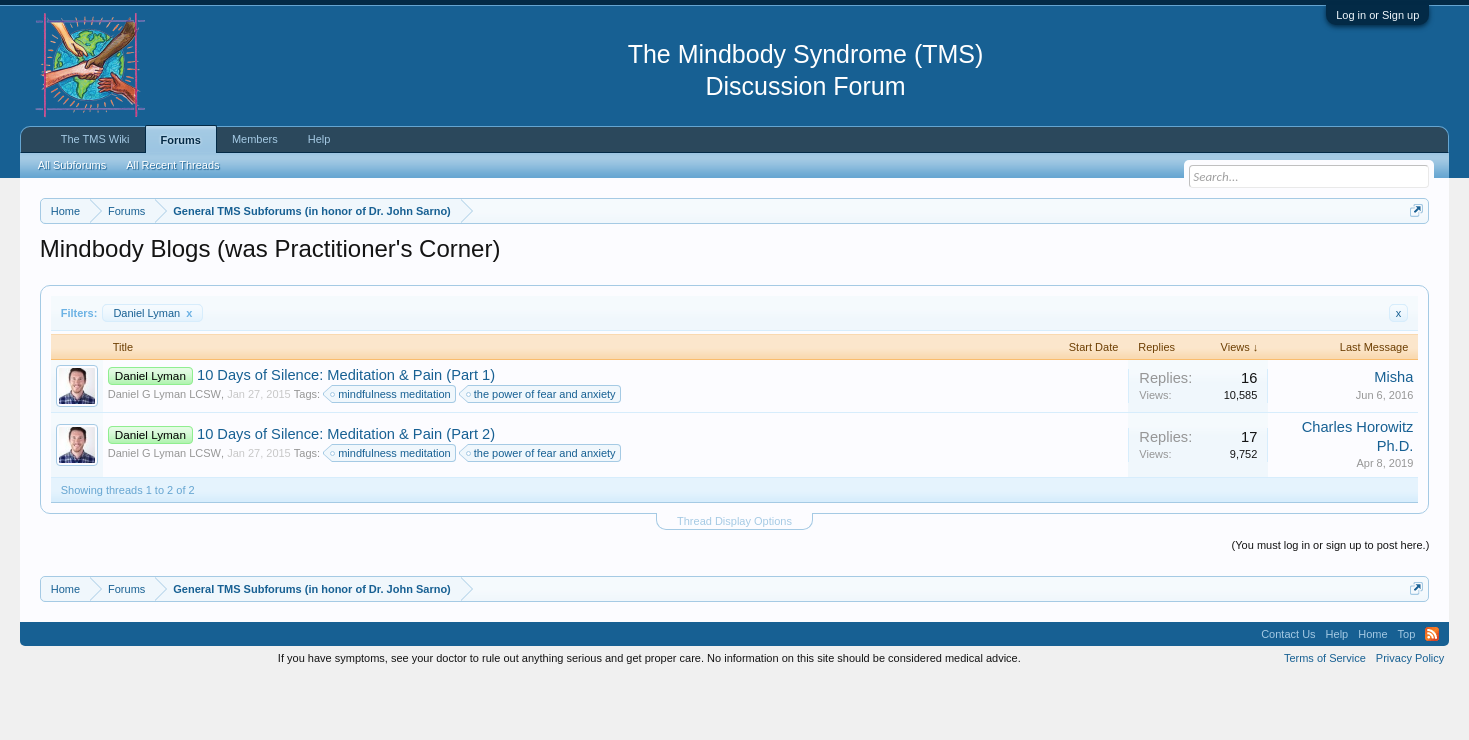 The height and width of the screenshot is (740, 1469). I want to click on Thread Display Options, so click(734, 581).